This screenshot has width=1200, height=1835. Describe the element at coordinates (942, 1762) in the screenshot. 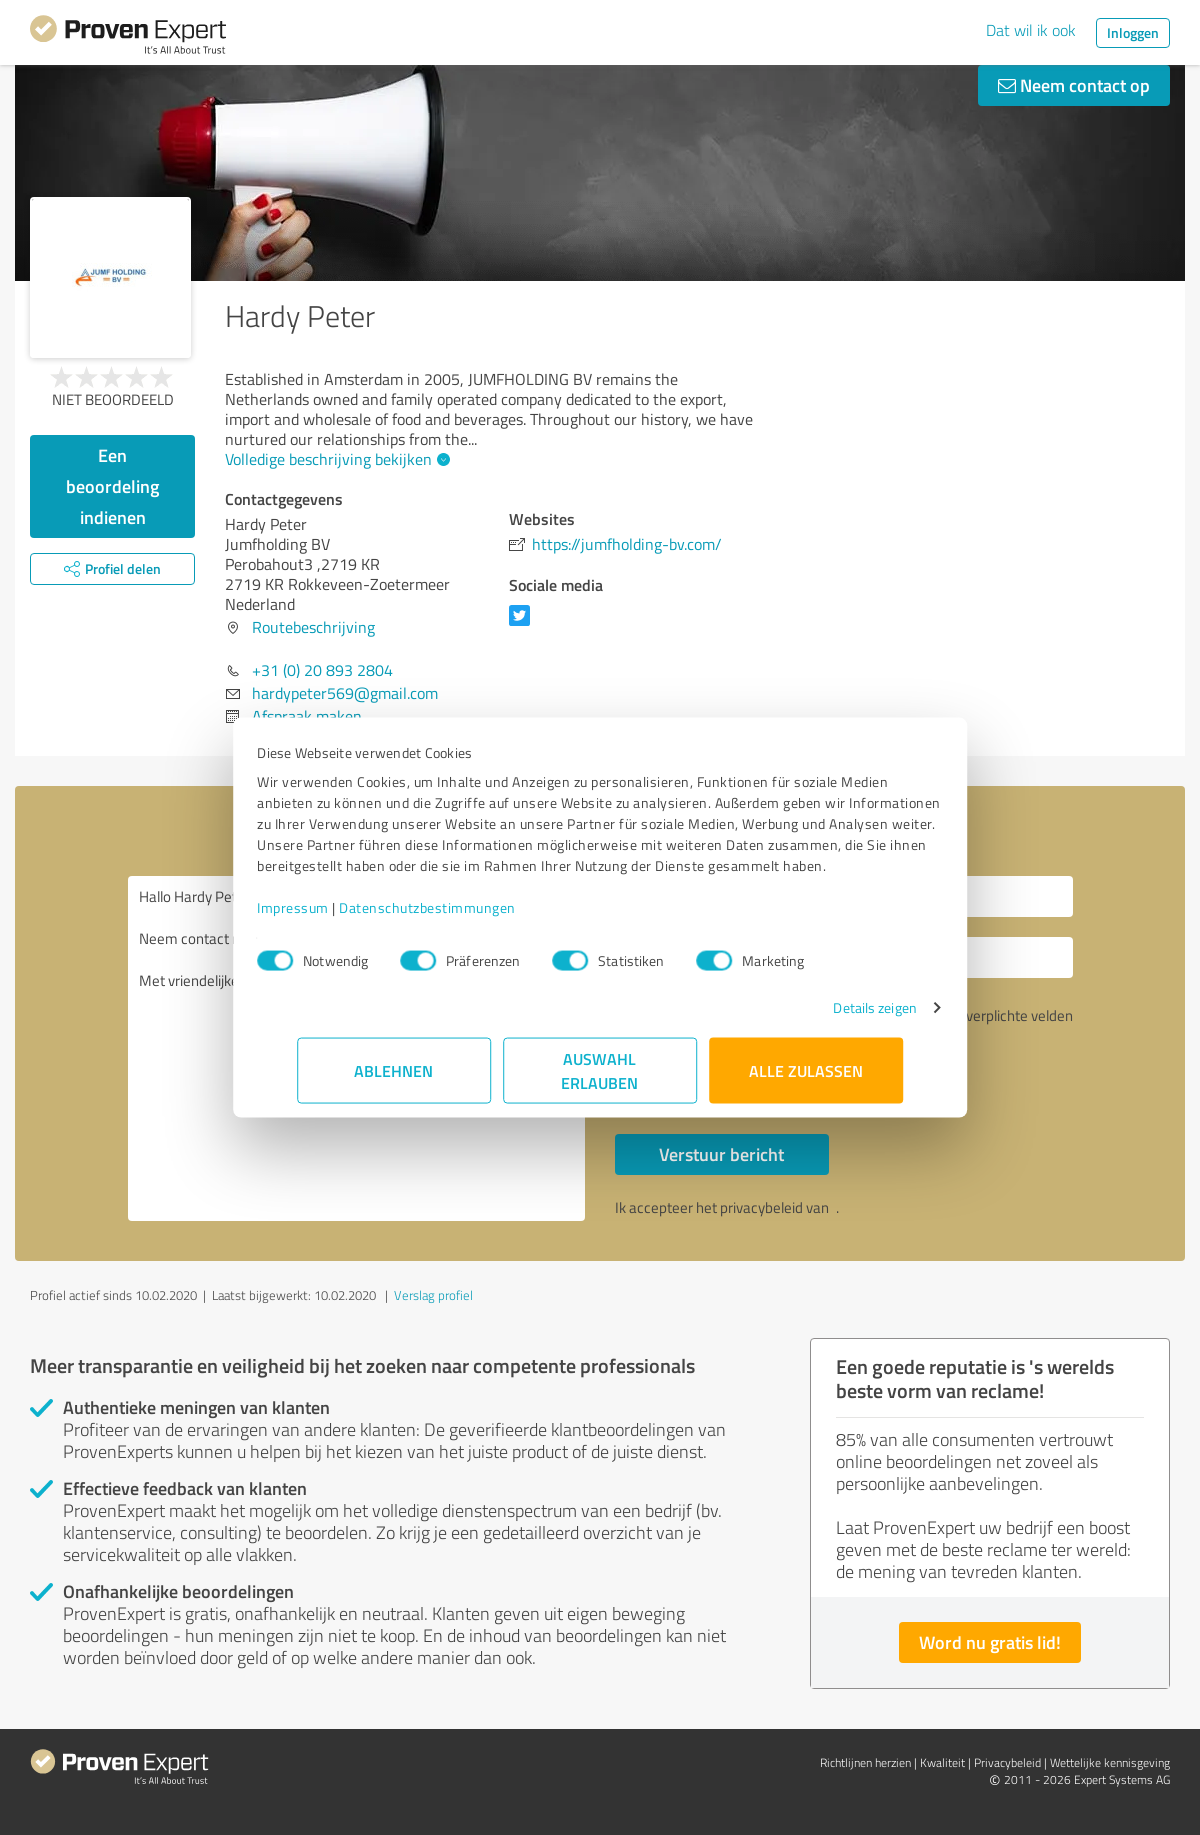

I see `Kwaliteit` at that location.